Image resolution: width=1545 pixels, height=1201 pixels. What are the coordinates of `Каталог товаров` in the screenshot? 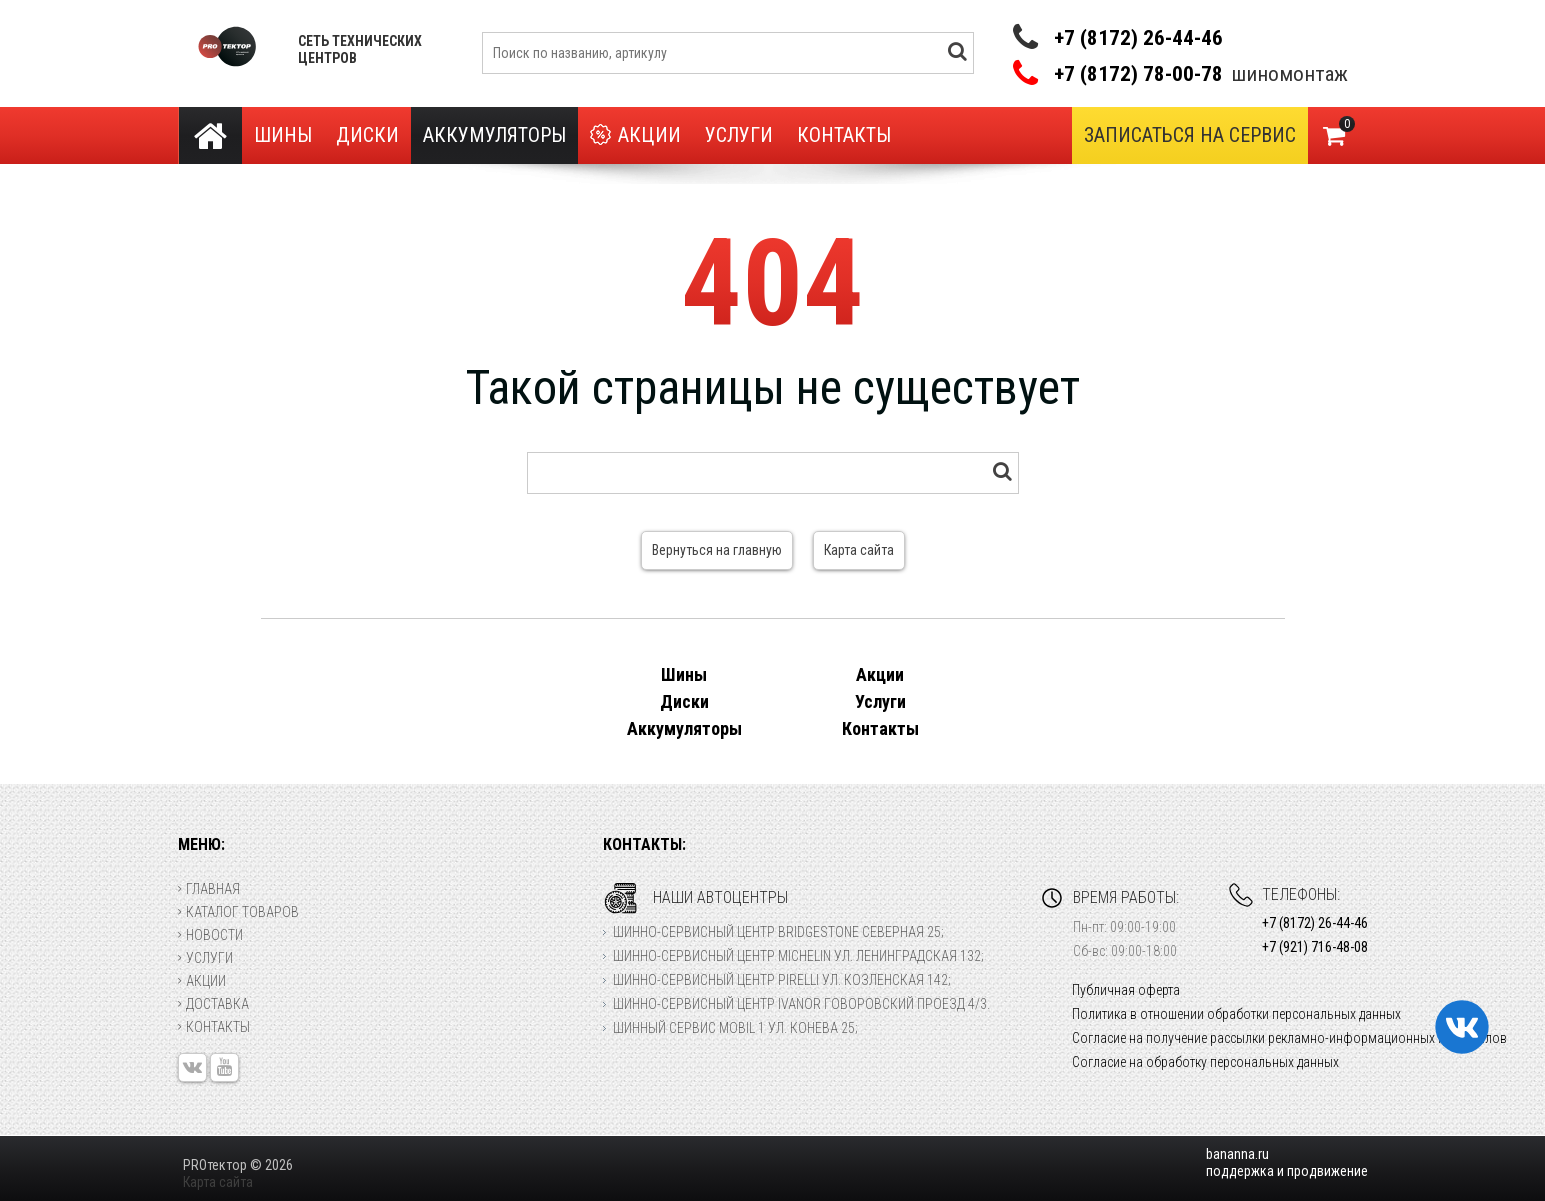 It's located at (238, 912).